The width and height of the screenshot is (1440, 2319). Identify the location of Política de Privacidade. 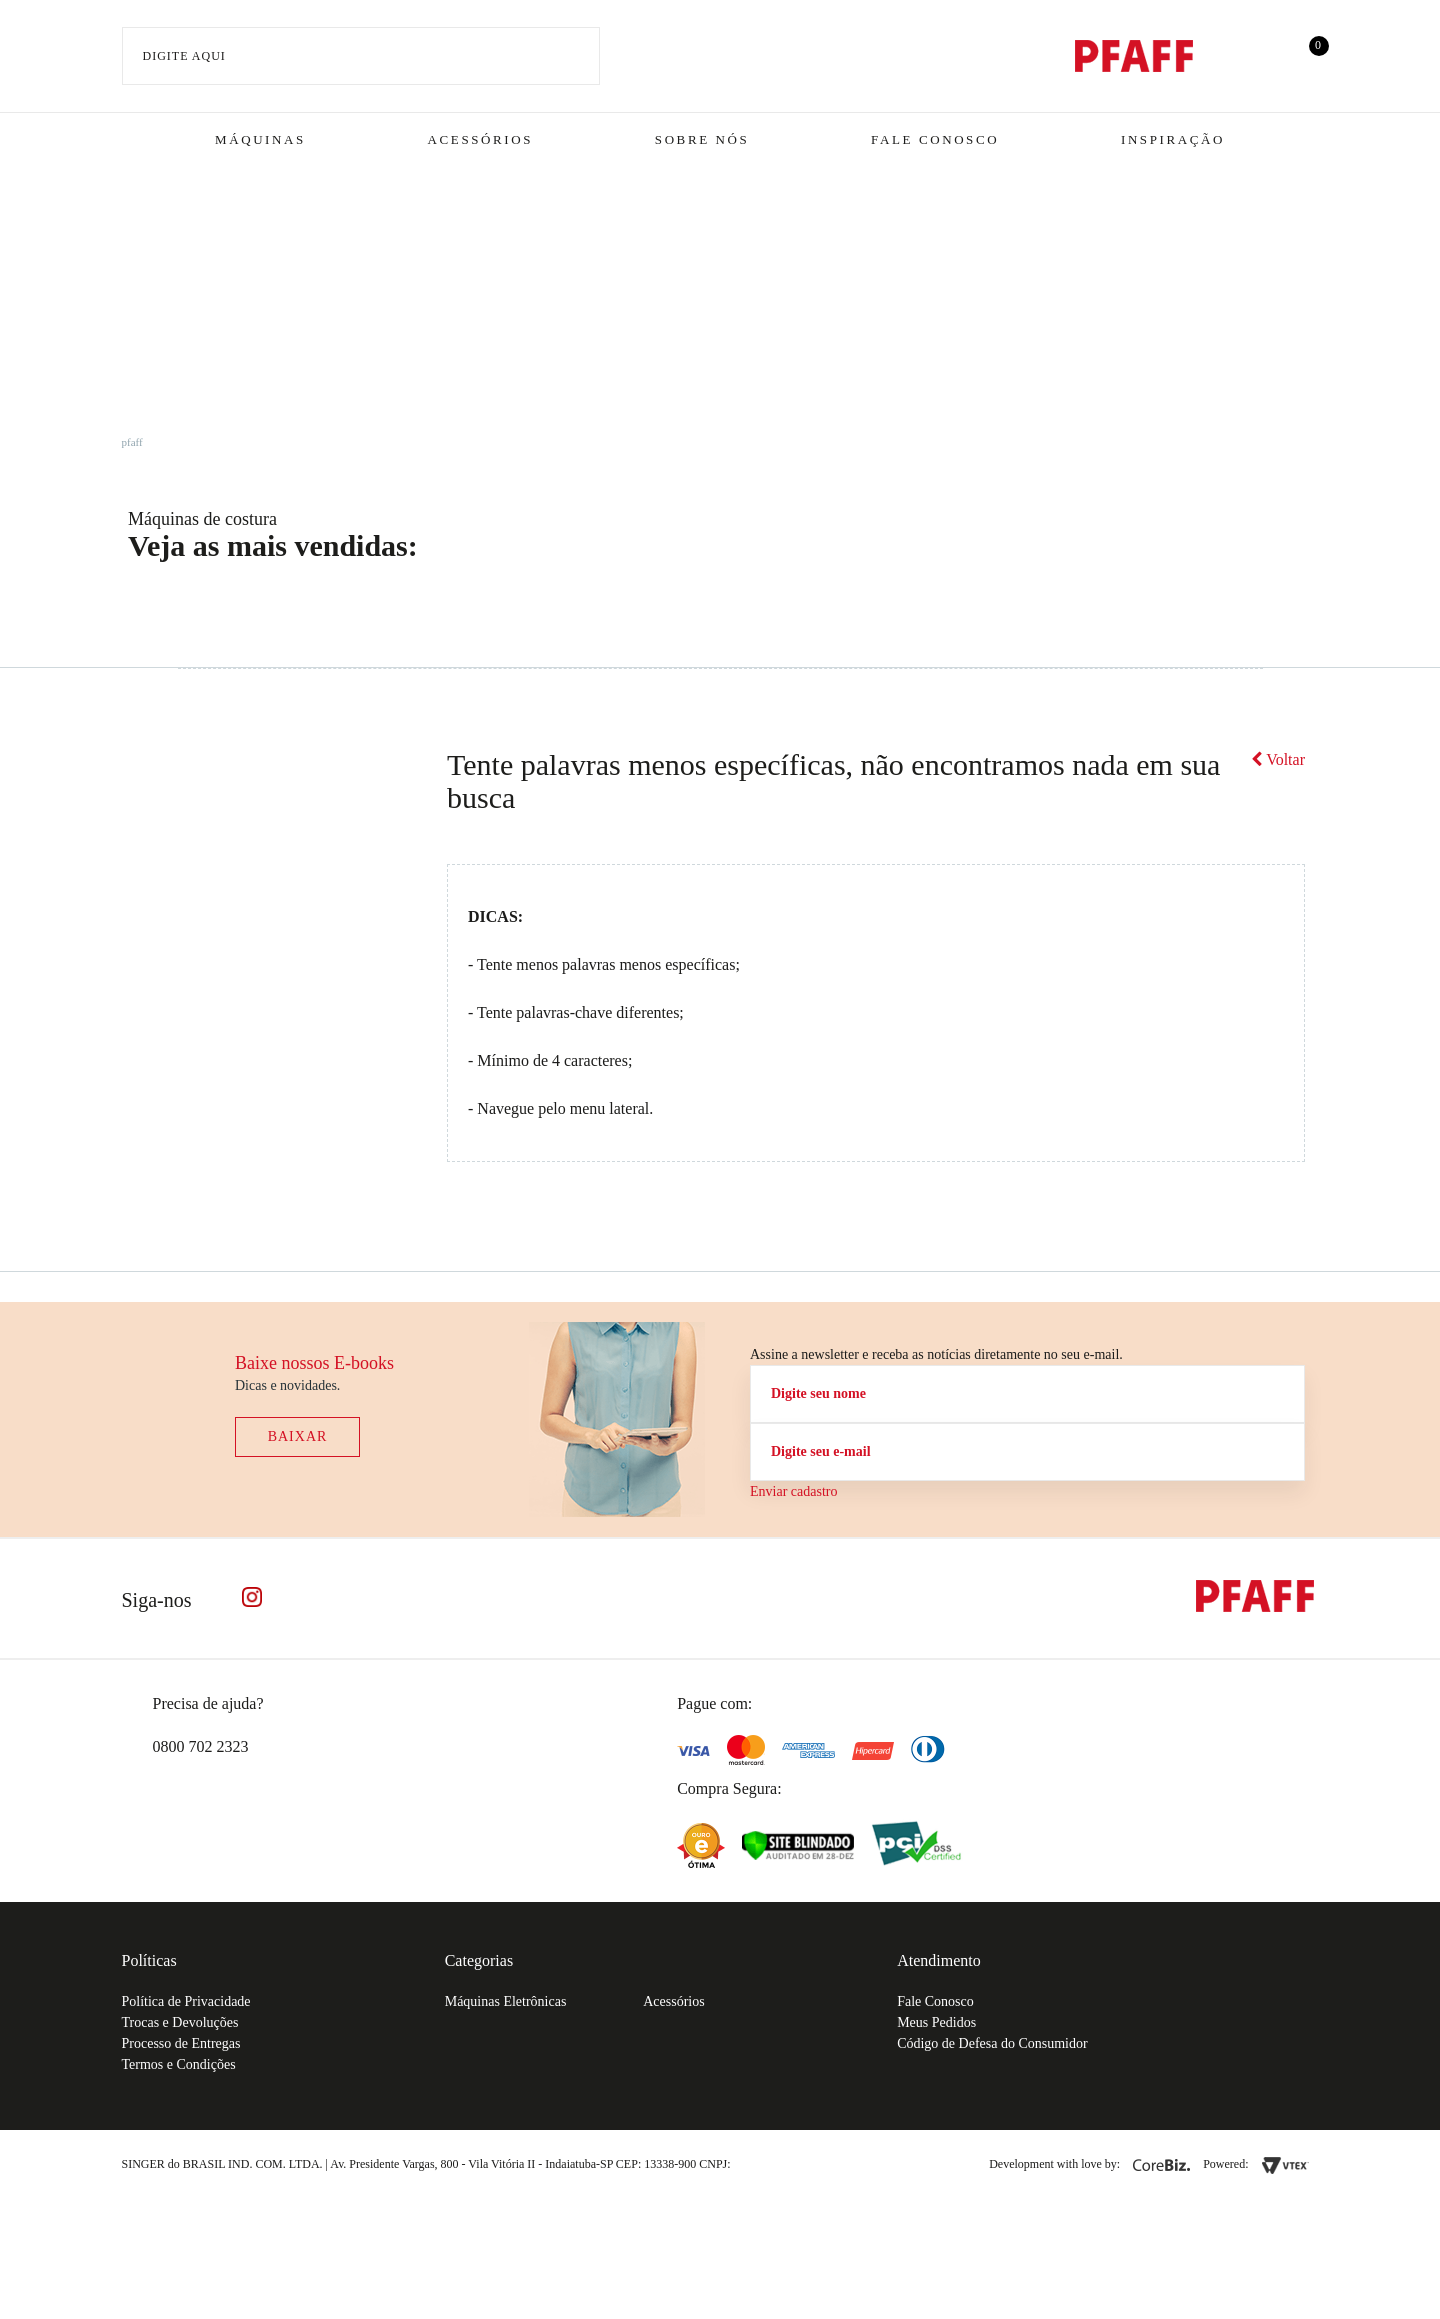
(186, 2001).